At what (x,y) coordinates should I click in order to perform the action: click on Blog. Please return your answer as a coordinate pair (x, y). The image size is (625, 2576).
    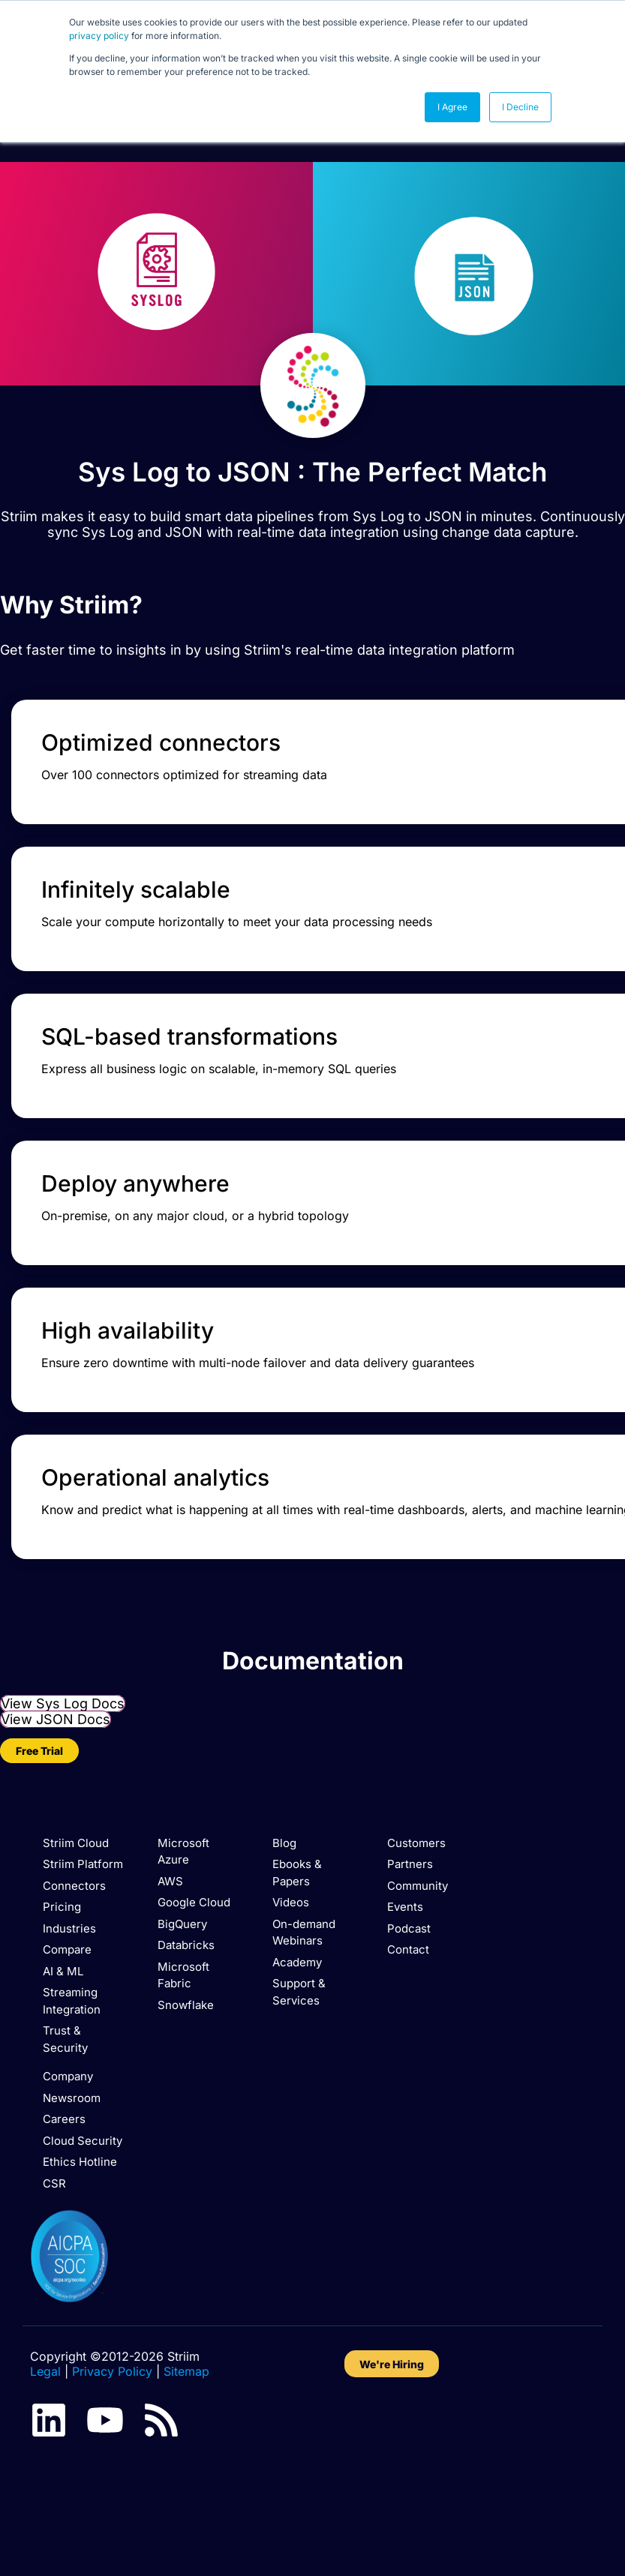
    Looking at the image, I should click on (284, 1843).